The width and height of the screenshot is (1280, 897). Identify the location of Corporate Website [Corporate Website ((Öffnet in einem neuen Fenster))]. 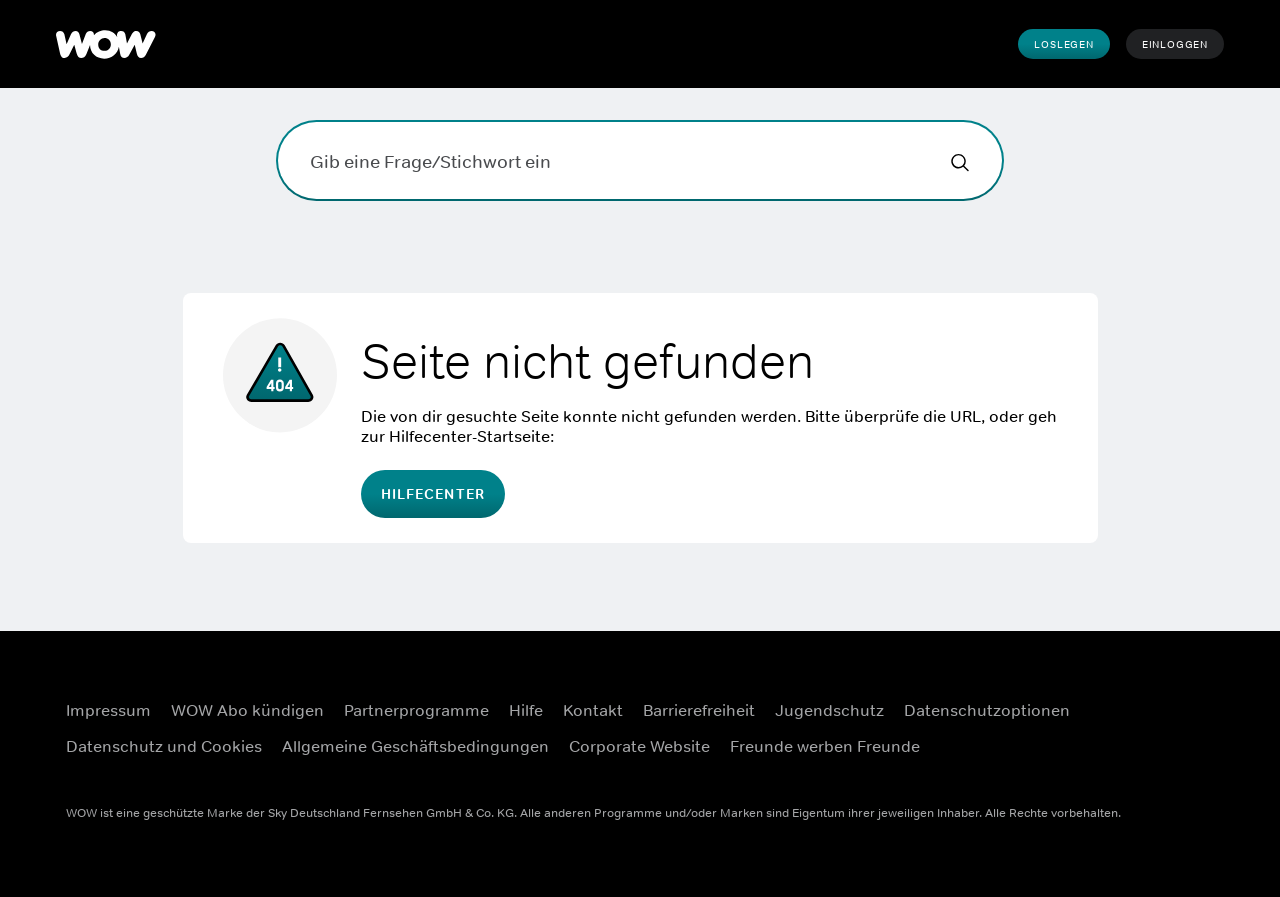
(639, 746).